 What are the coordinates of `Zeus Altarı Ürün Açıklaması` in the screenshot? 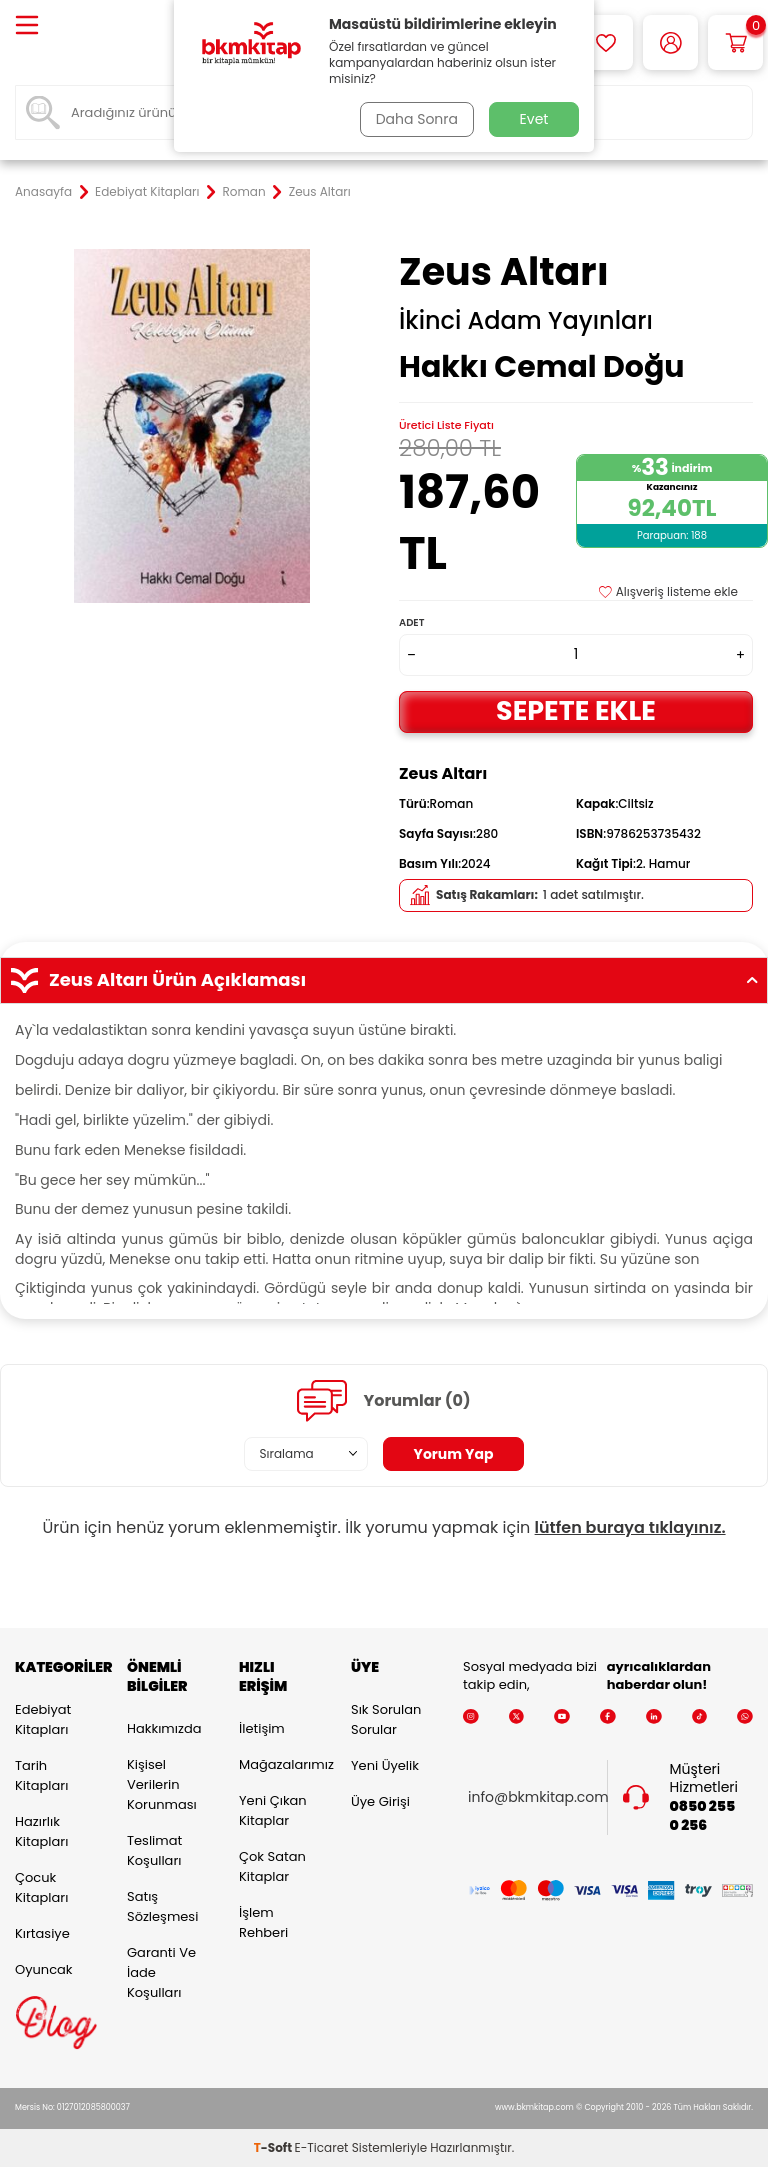 It's located at (384, 980).